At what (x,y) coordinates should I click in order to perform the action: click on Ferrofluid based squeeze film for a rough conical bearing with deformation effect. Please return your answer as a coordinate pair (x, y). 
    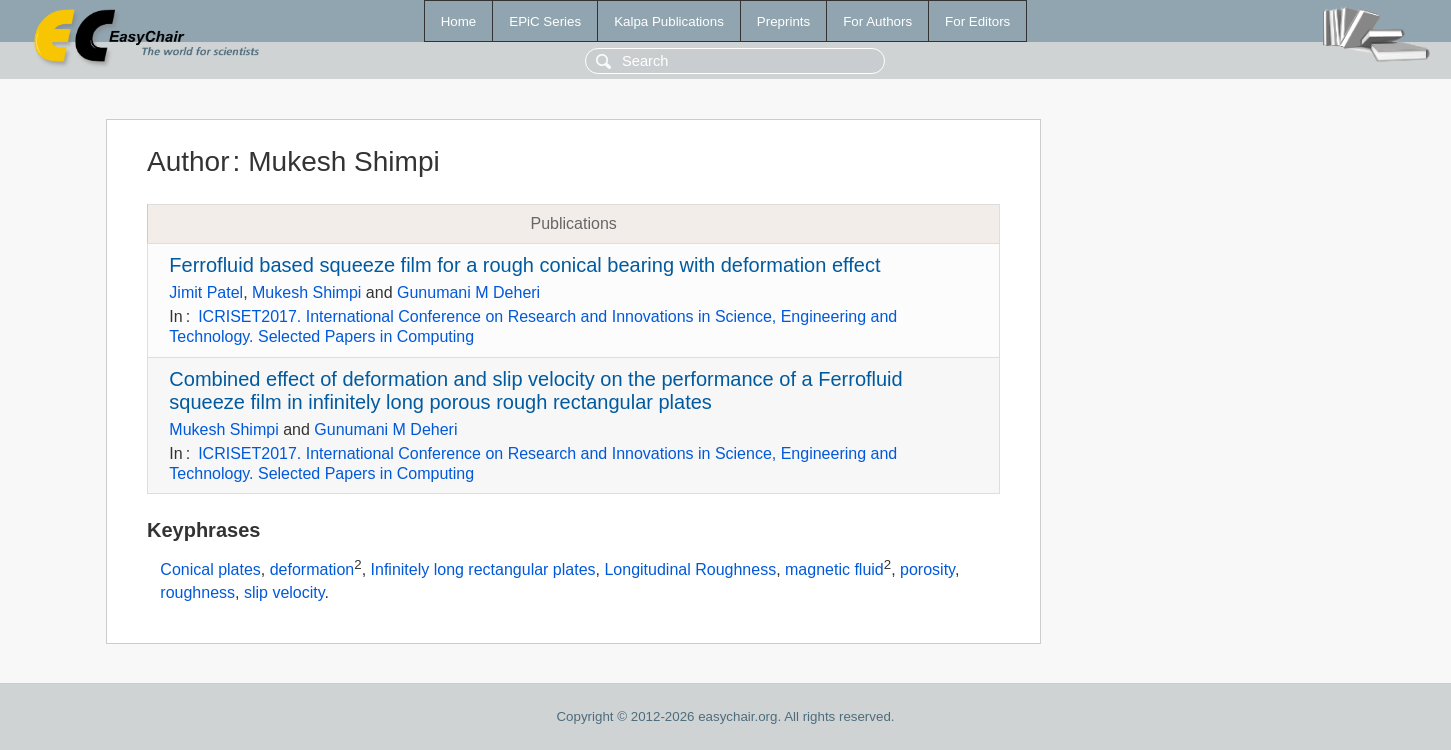
    Looking at the image, I should click on (524, 265).